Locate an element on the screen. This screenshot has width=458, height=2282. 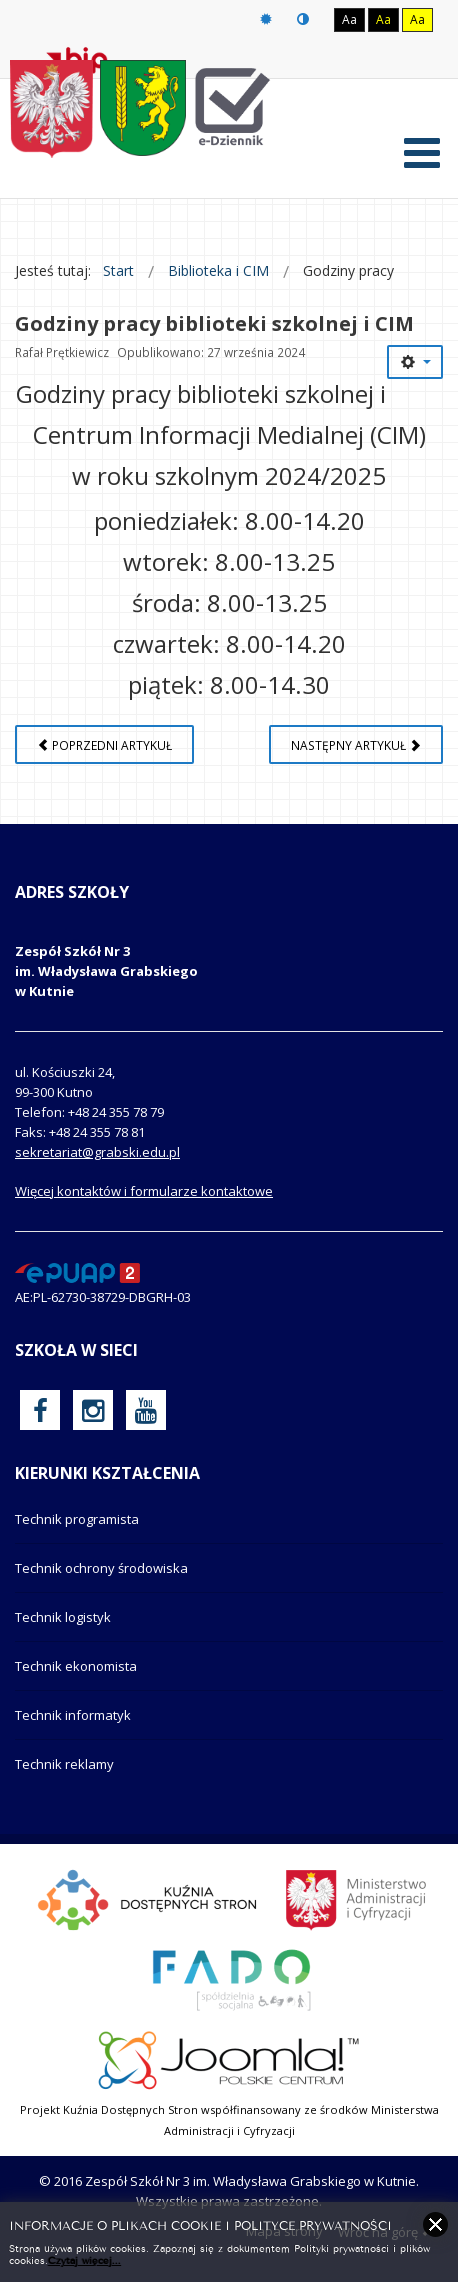
[Narzędzia użytkownika] is located at coordinates (415, 362).